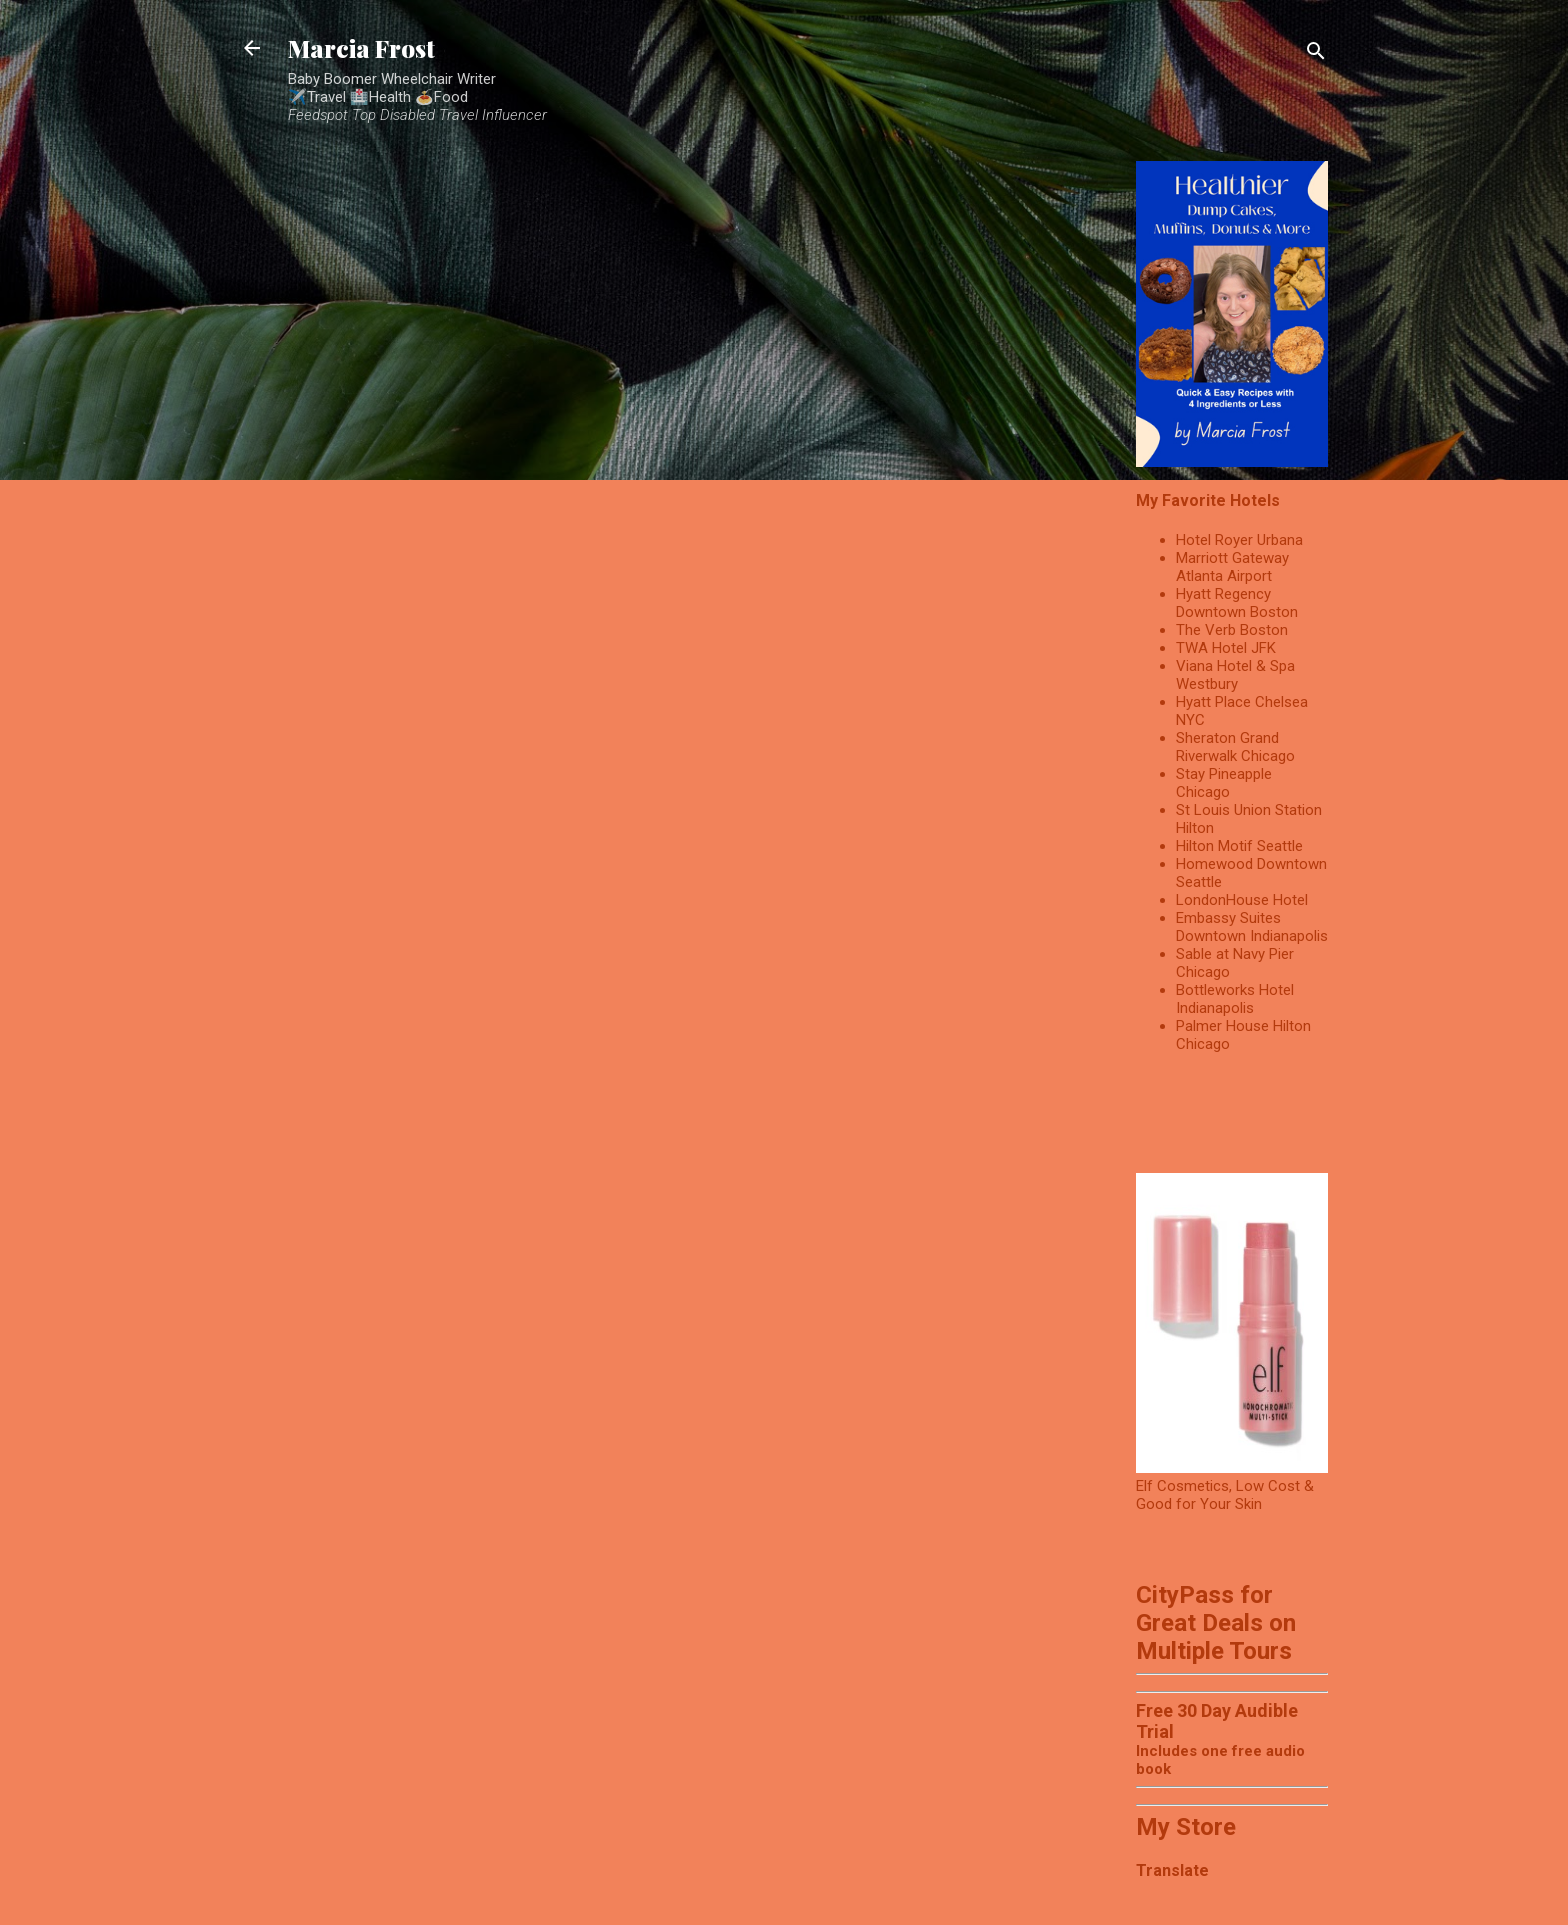  What do you see at coordinates (1235, 747) in the screenshot?
I see `Sheraton Grand Riverwalk Chicago` at bounding box center [1235, 747].